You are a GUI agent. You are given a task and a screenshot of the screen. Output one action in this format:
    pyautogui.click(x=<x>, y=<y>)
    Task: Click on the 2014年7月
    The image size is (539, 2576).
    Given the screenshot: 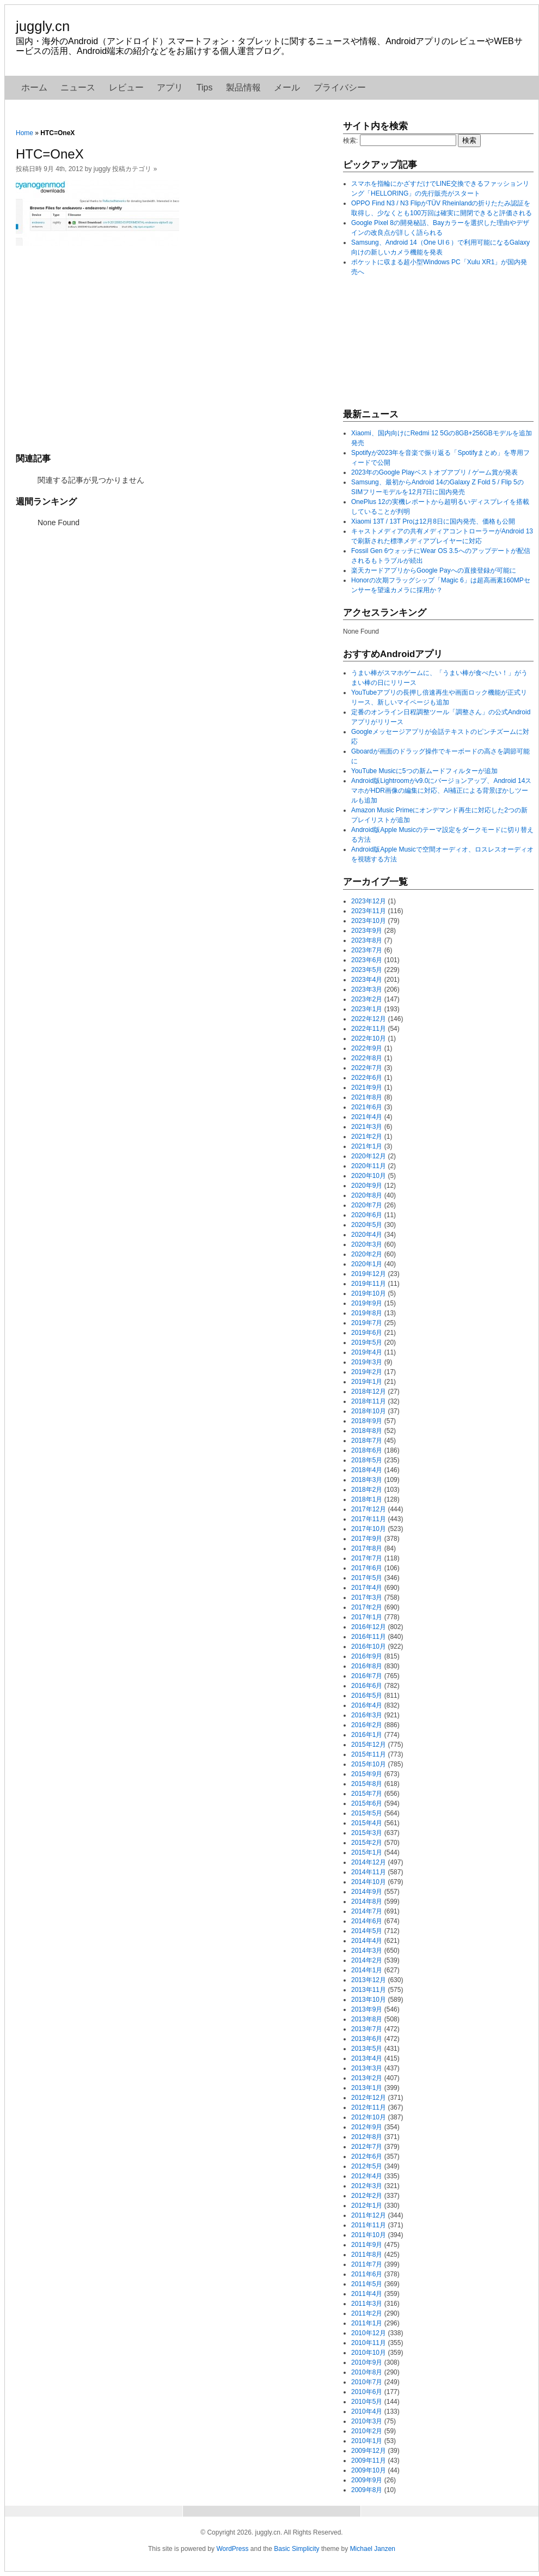 What is the action you would take?
    pyautogui.click(x=366, y=1911)
    